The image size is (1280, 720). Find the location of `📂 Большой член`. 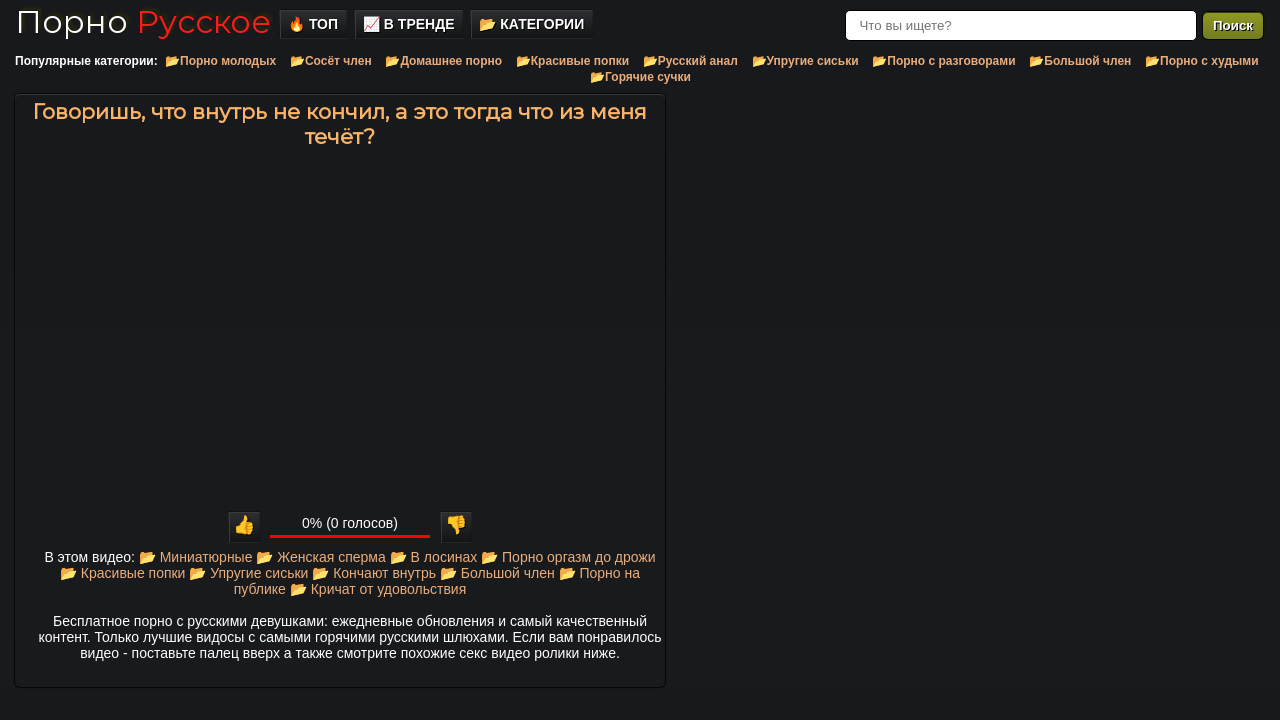

📂 Большой член is located at coordinates (497, 573).